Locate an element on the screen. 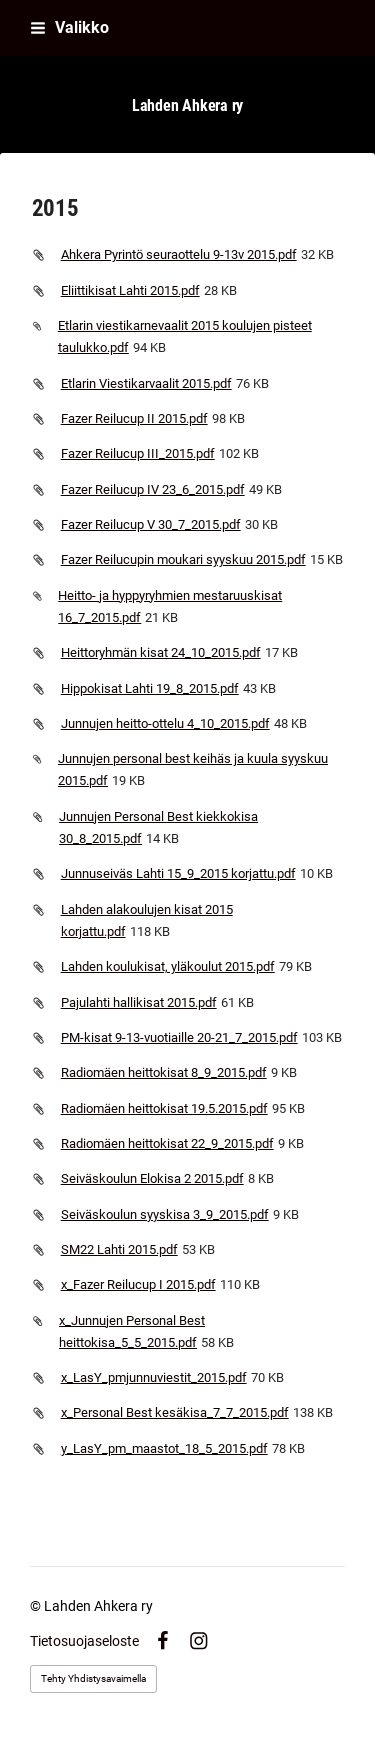 The height and width of the screenshot is (1741, 375). x_LasY_pmjunnuviestit_2015.pdf is located at coordinates (154, 1377).